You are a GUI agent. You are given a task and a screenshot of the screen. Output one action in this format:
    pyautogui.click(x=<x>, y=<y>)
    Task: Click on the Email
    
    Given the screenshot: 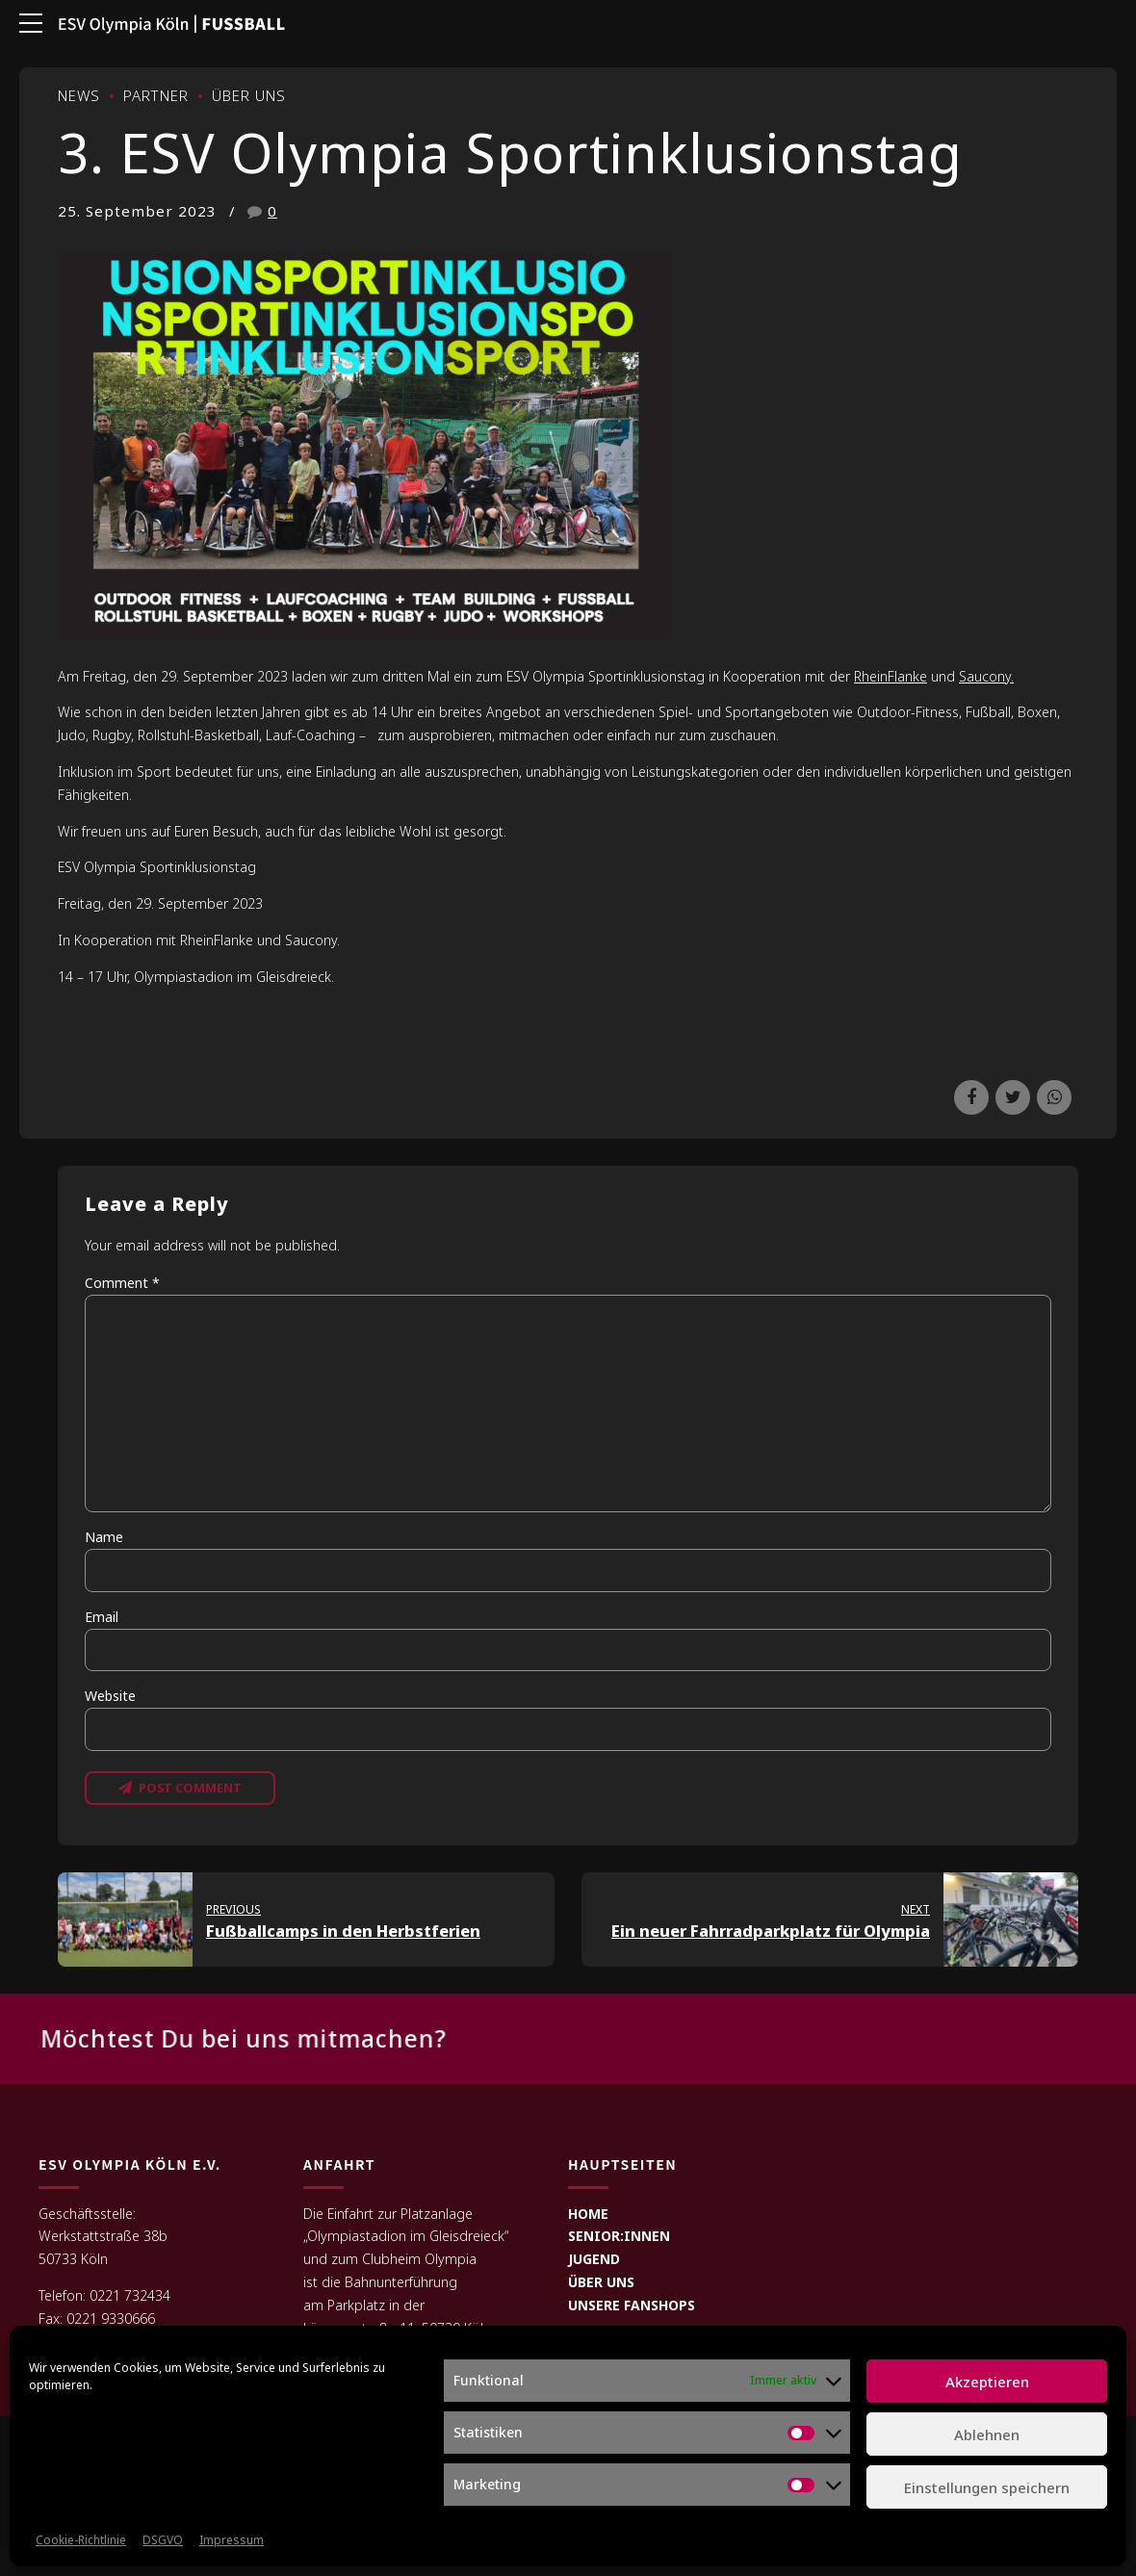 What is the action you would take?
    pyautogui.click(x=101, y=1617)
    